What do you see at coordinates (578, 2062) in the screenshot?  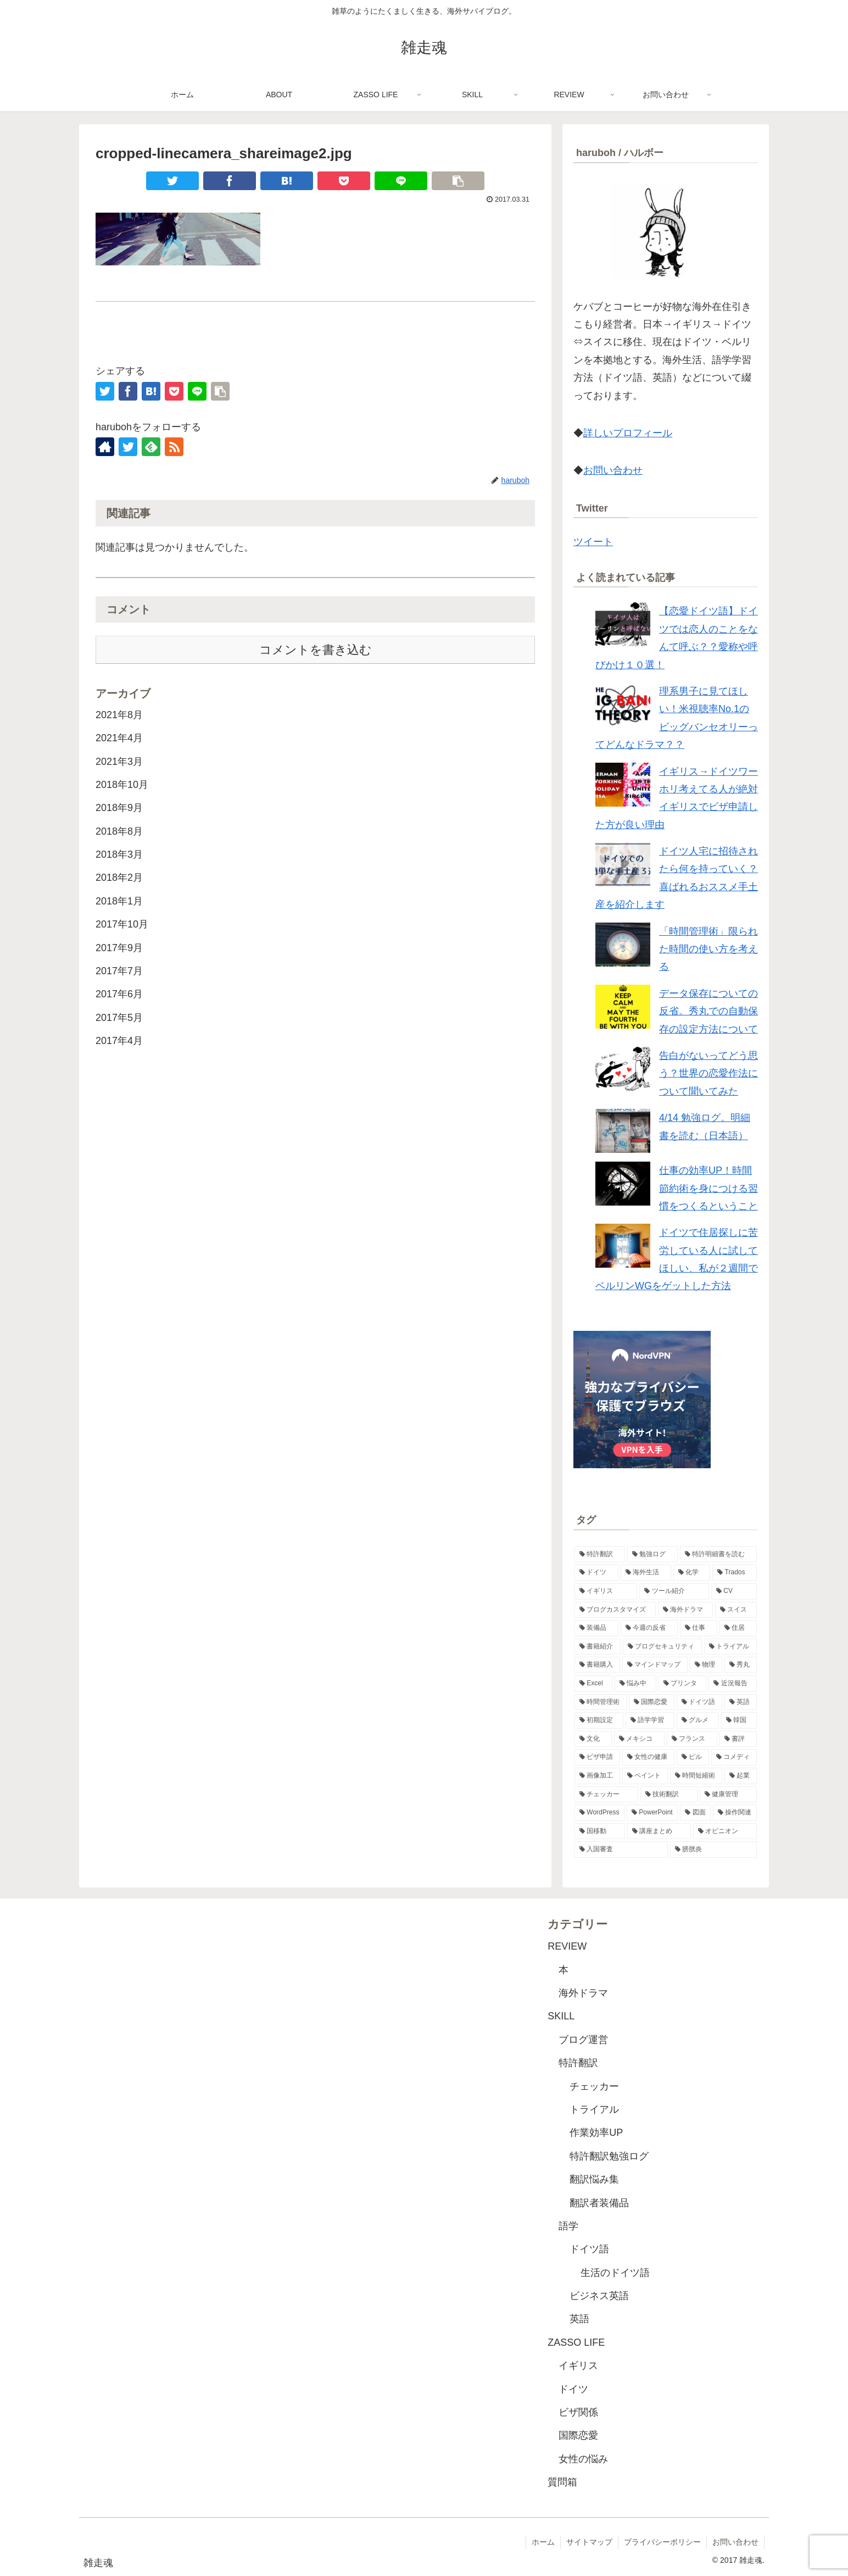 I see `特許翻訳` at bounding box center [578, 2062].